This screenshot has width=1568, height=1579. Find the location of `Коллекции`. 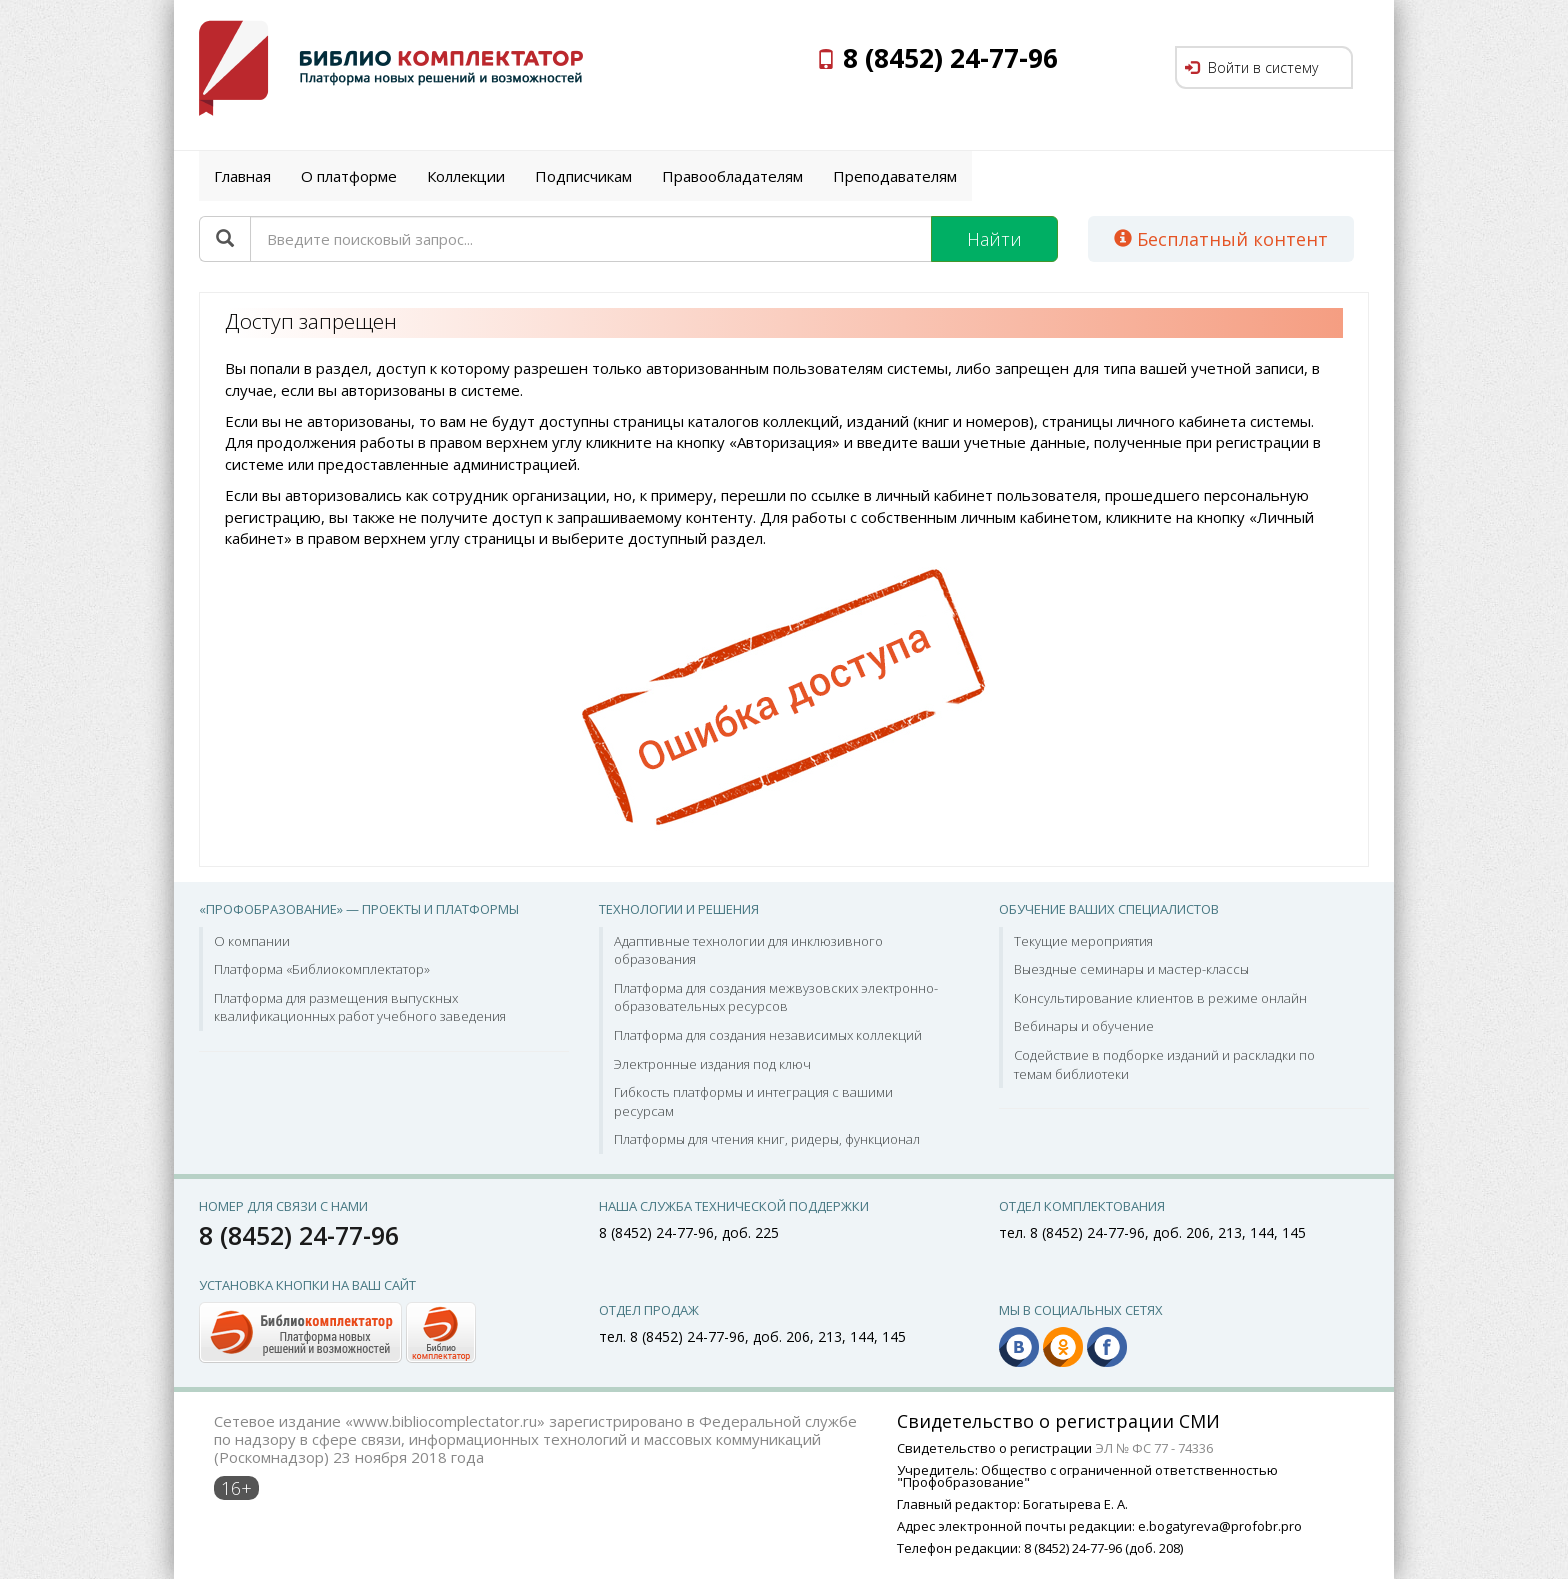

Коллекции is located at coordinates (466, 176).